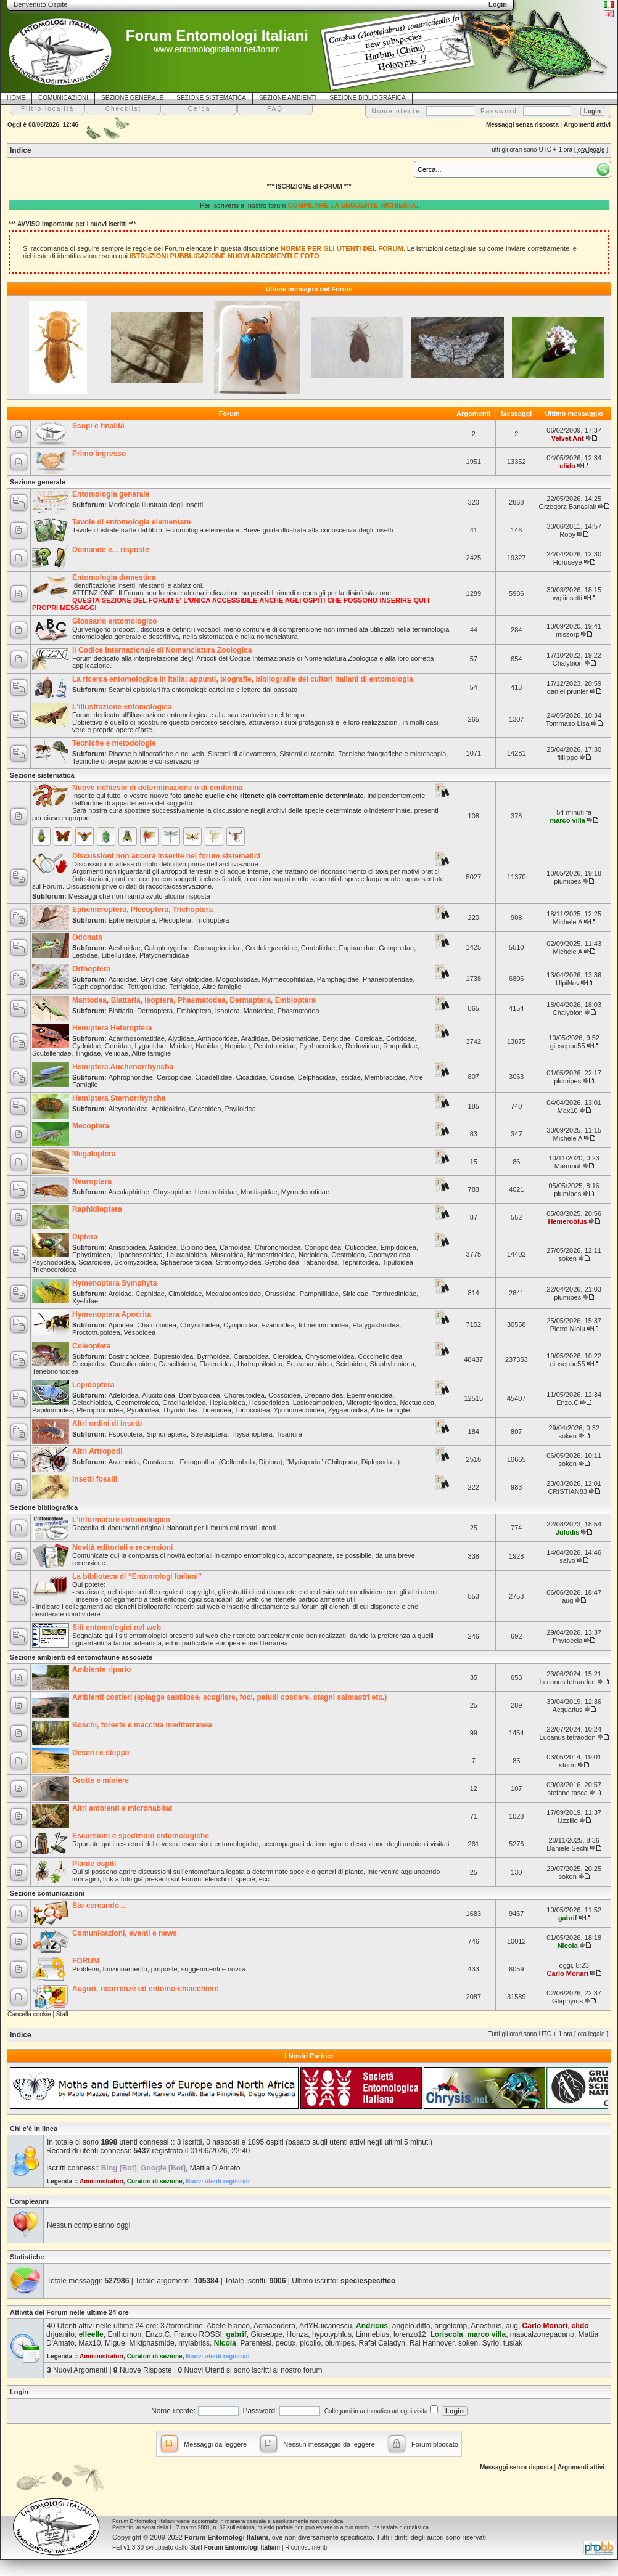 The width and height of the screenshot is (618, 2576). Describe the element at coordinates (186, 1262) in the screenshot. I see `Sphaeroceroidea` at that location.